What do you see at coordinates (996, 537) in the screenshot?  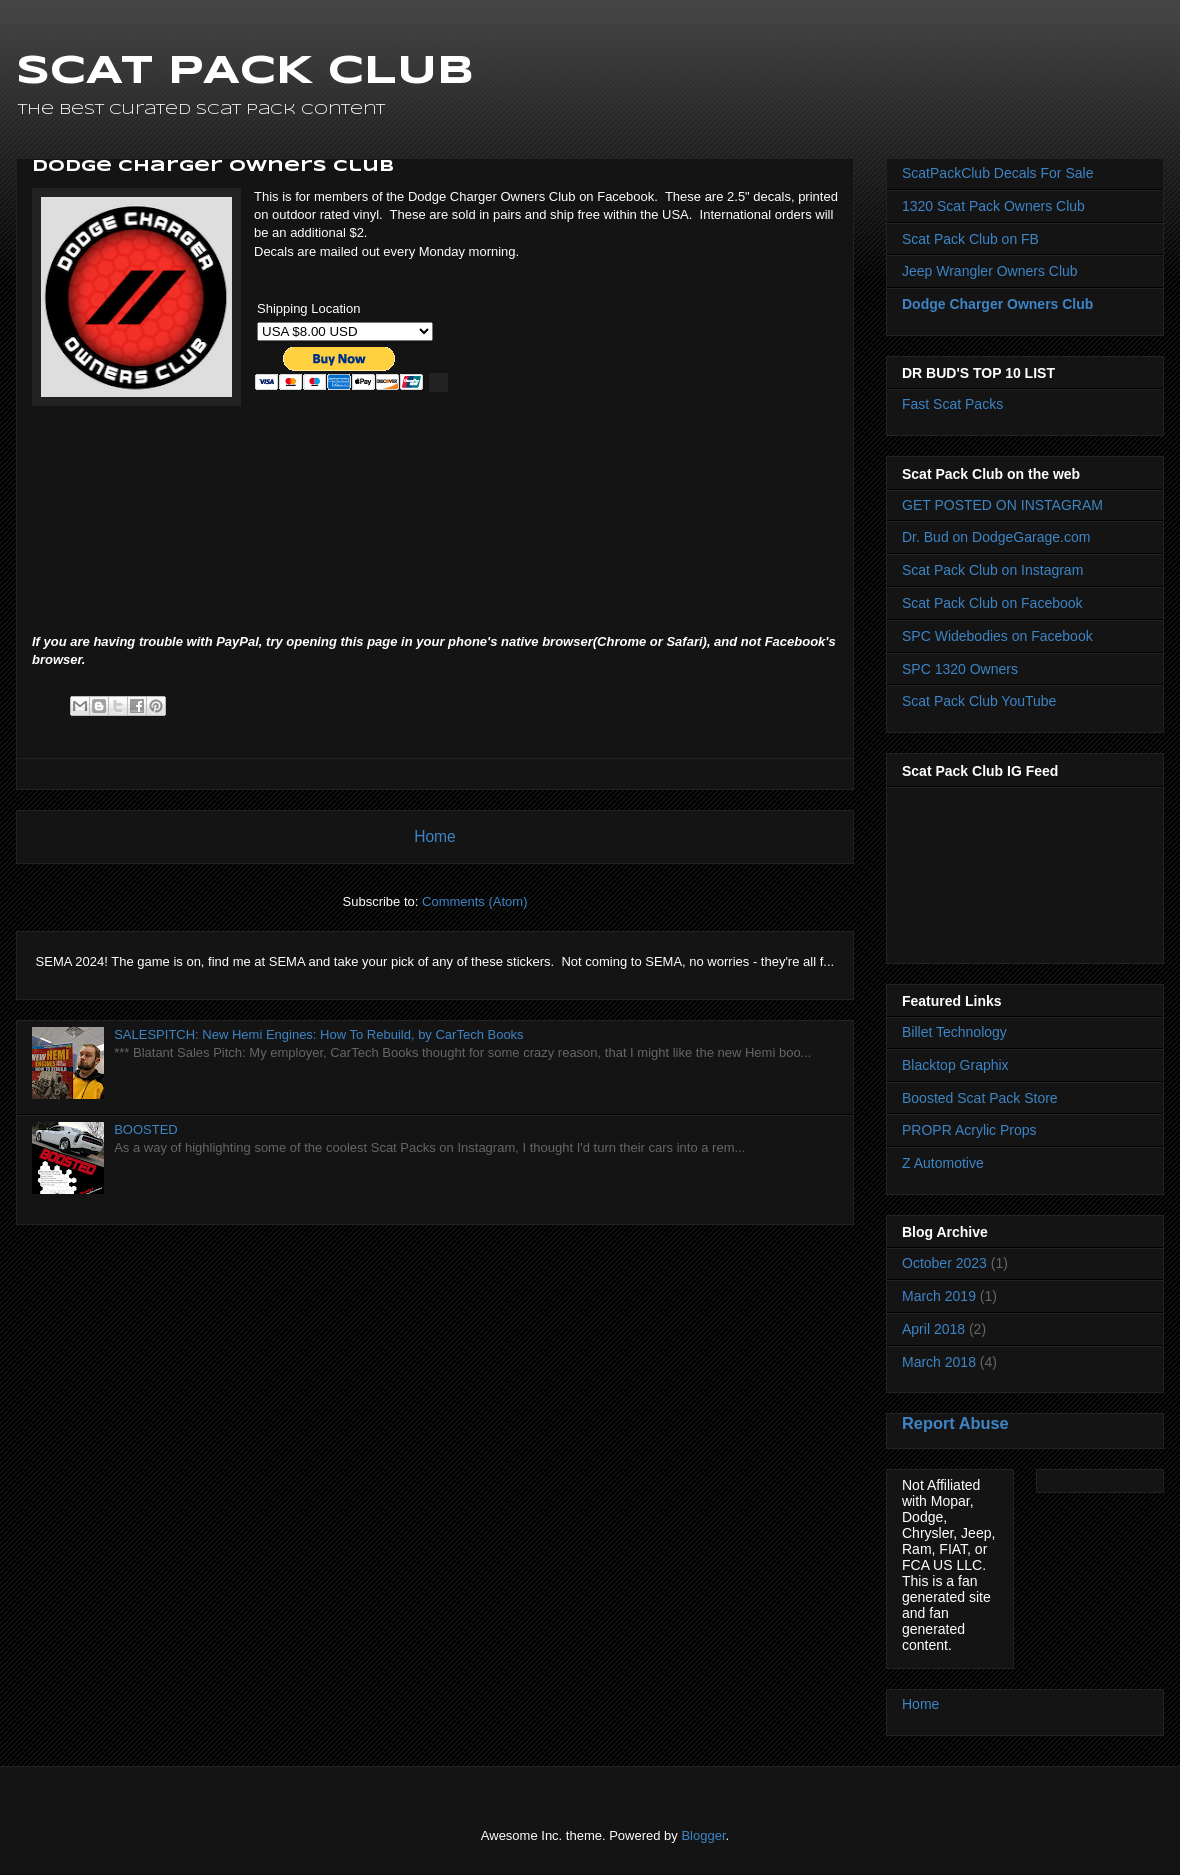 I see `Dr. Bud on DodgeGarage.com` at bounding box center [996, 537].